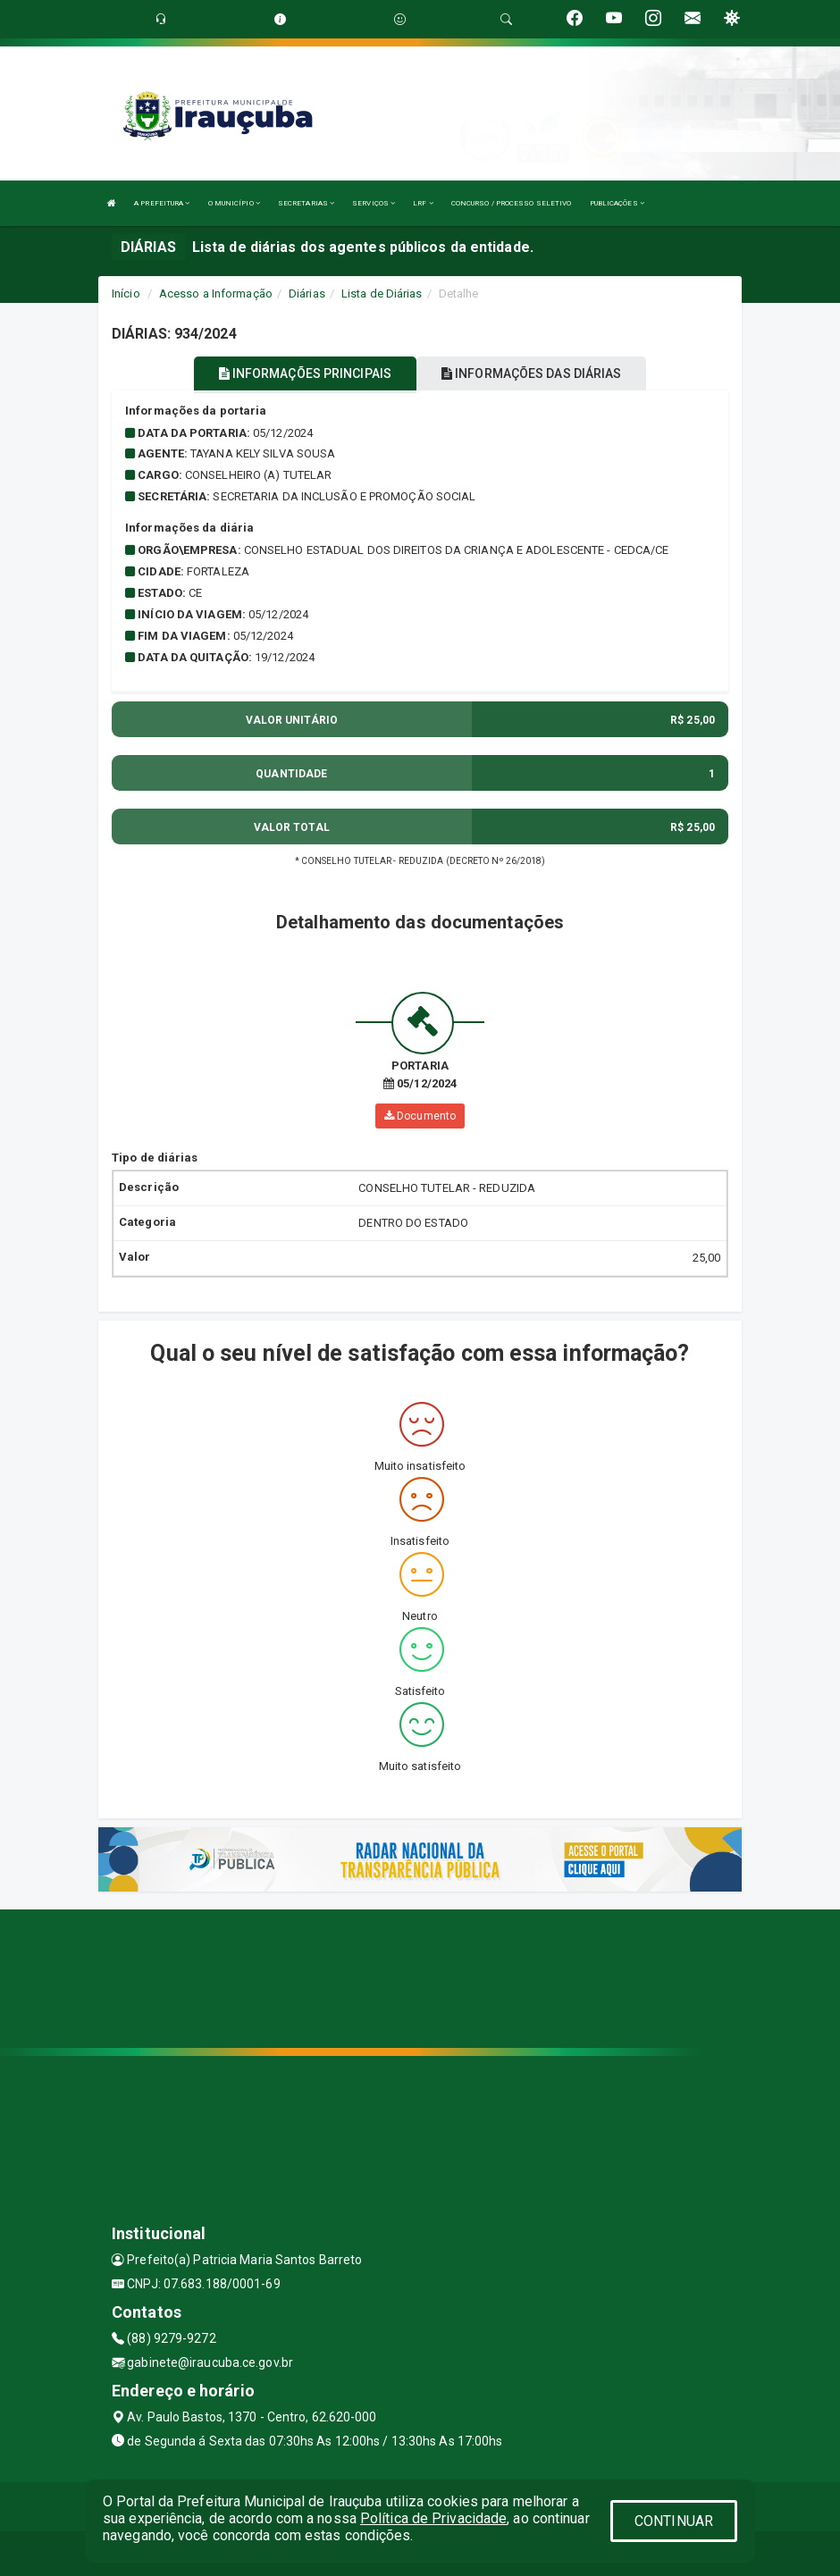  I want to click on CONCURSO / PROCESSO SELETIVO, so click(511, 203).